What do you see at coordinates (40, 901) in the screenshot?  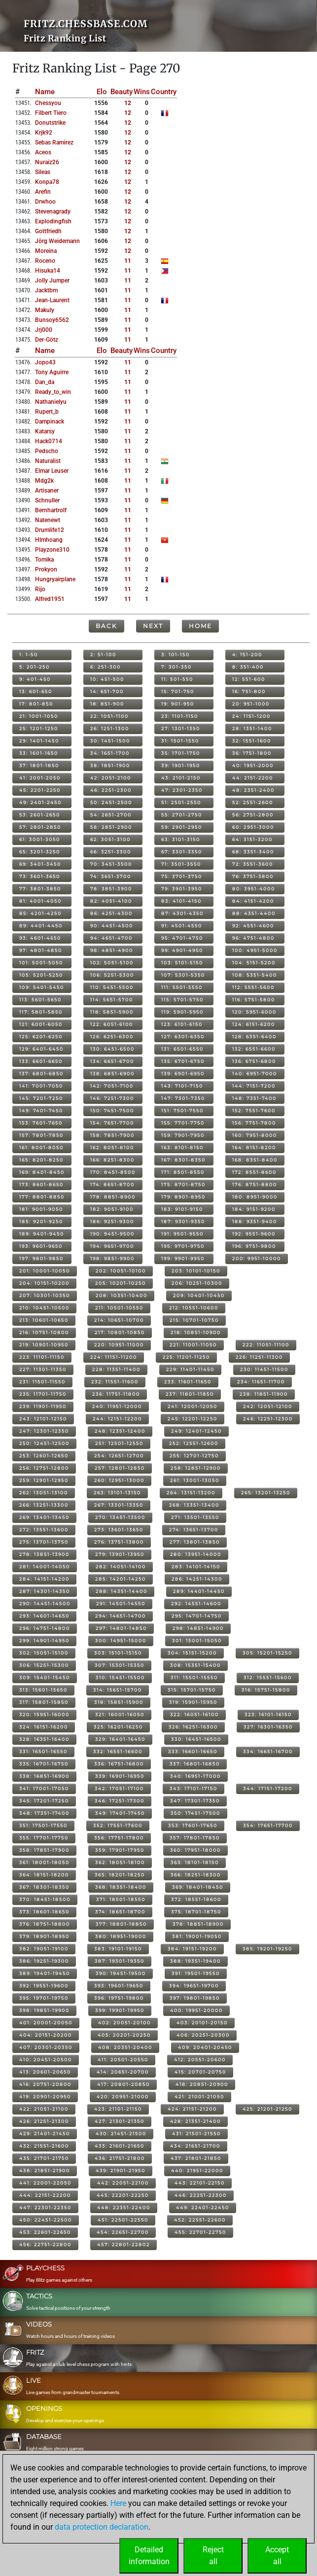 I see `81: 4001-4050` at bounding box center [40, 901].